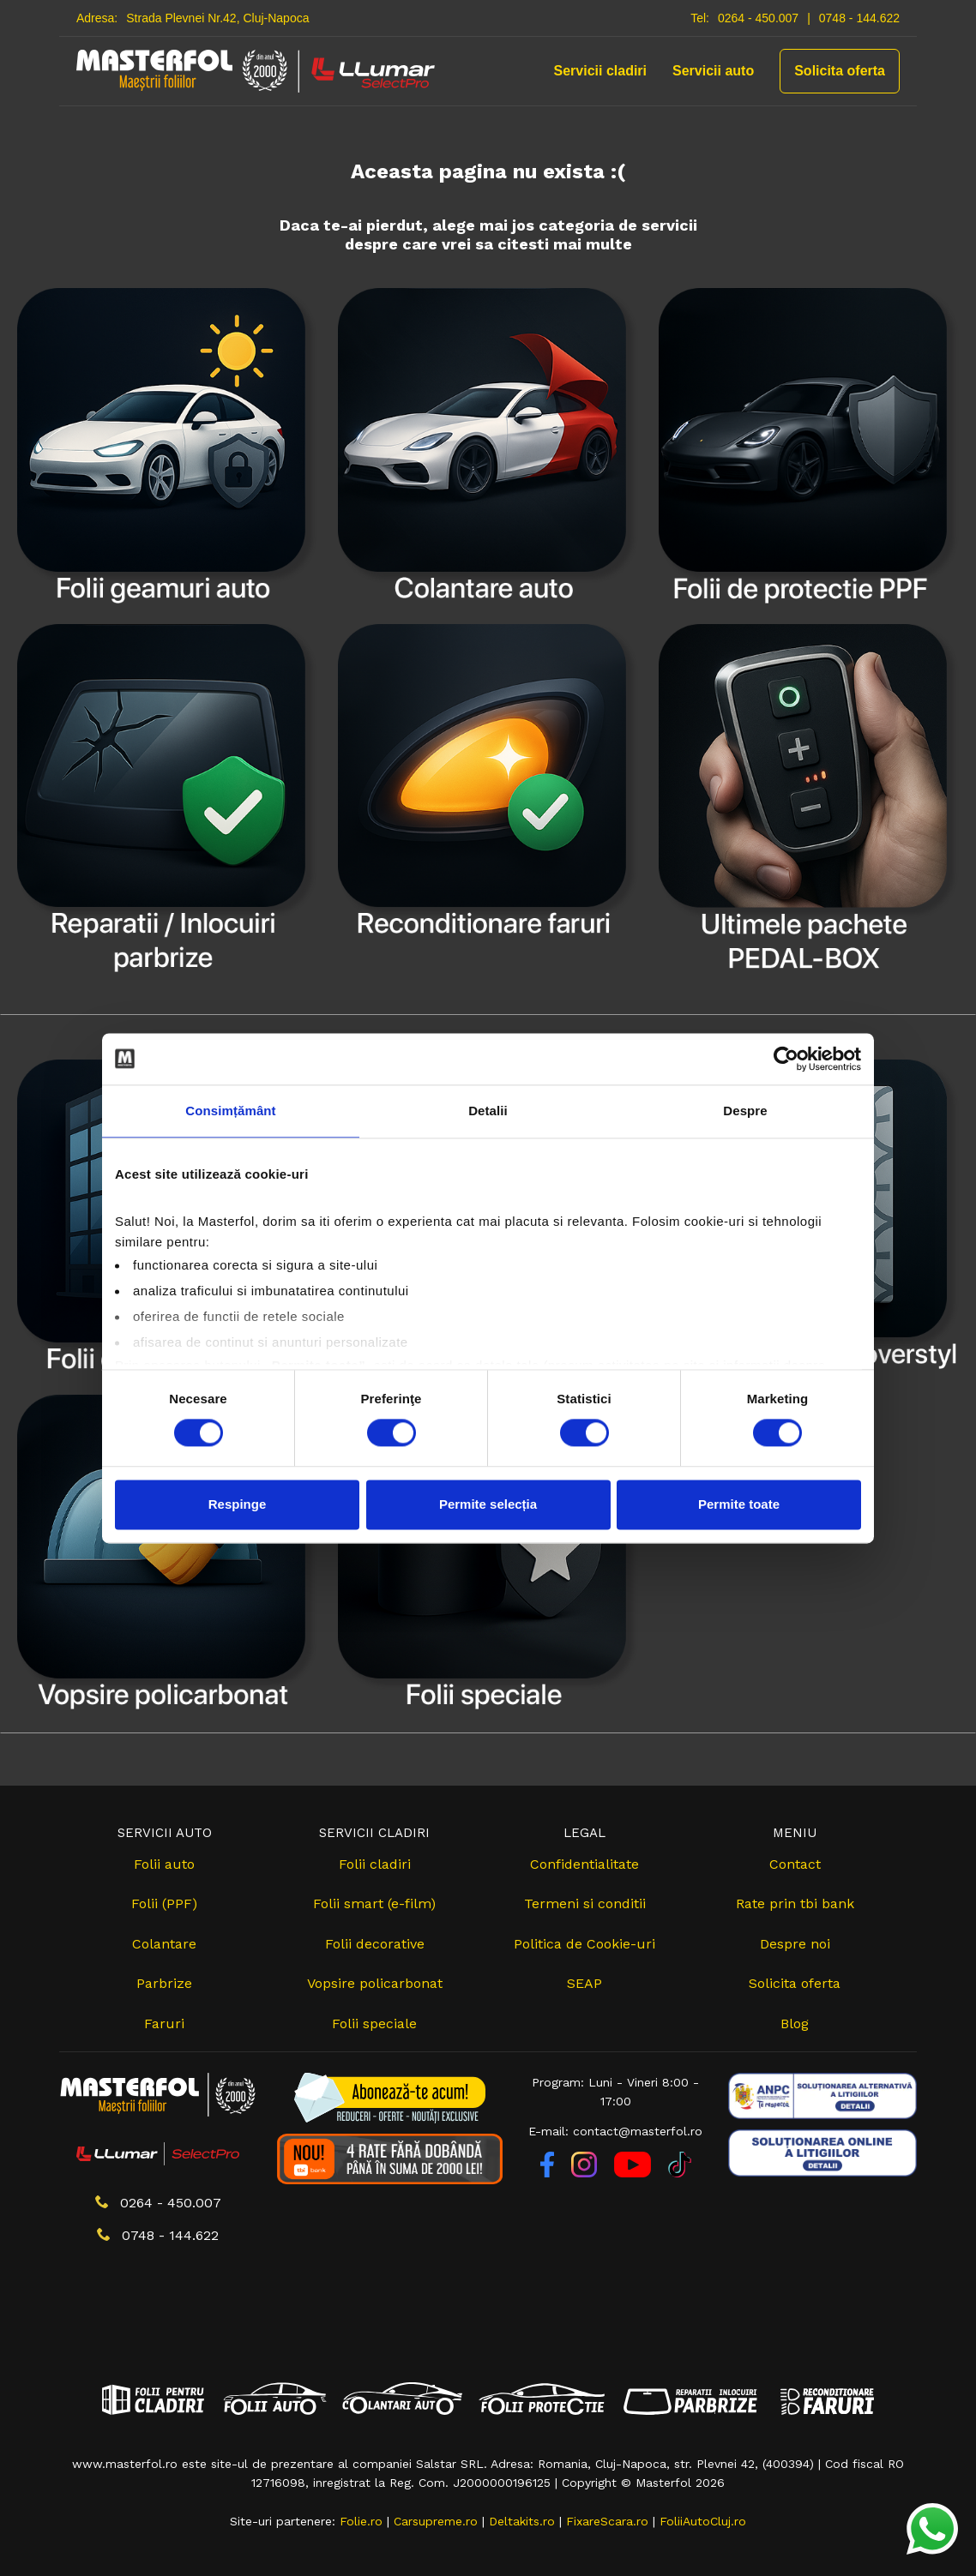  I want to click on Respinge, so click(237, 1504).